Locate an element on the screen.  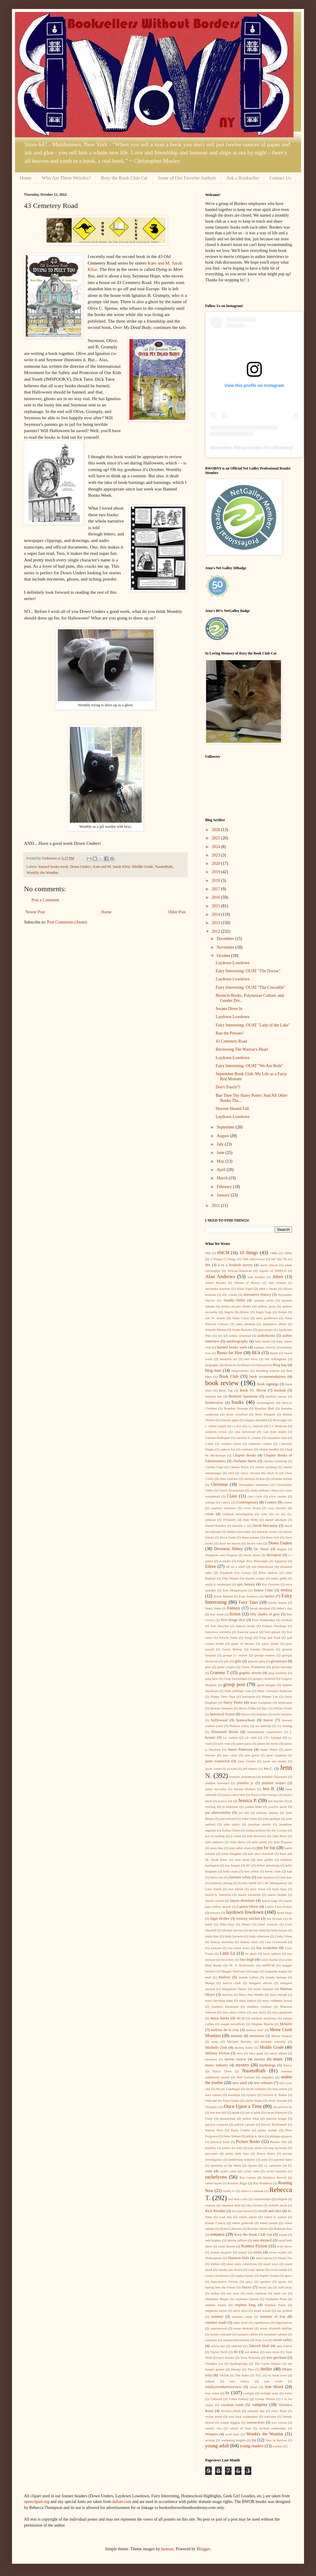
hollywood is located at coordinates (219, 1720).